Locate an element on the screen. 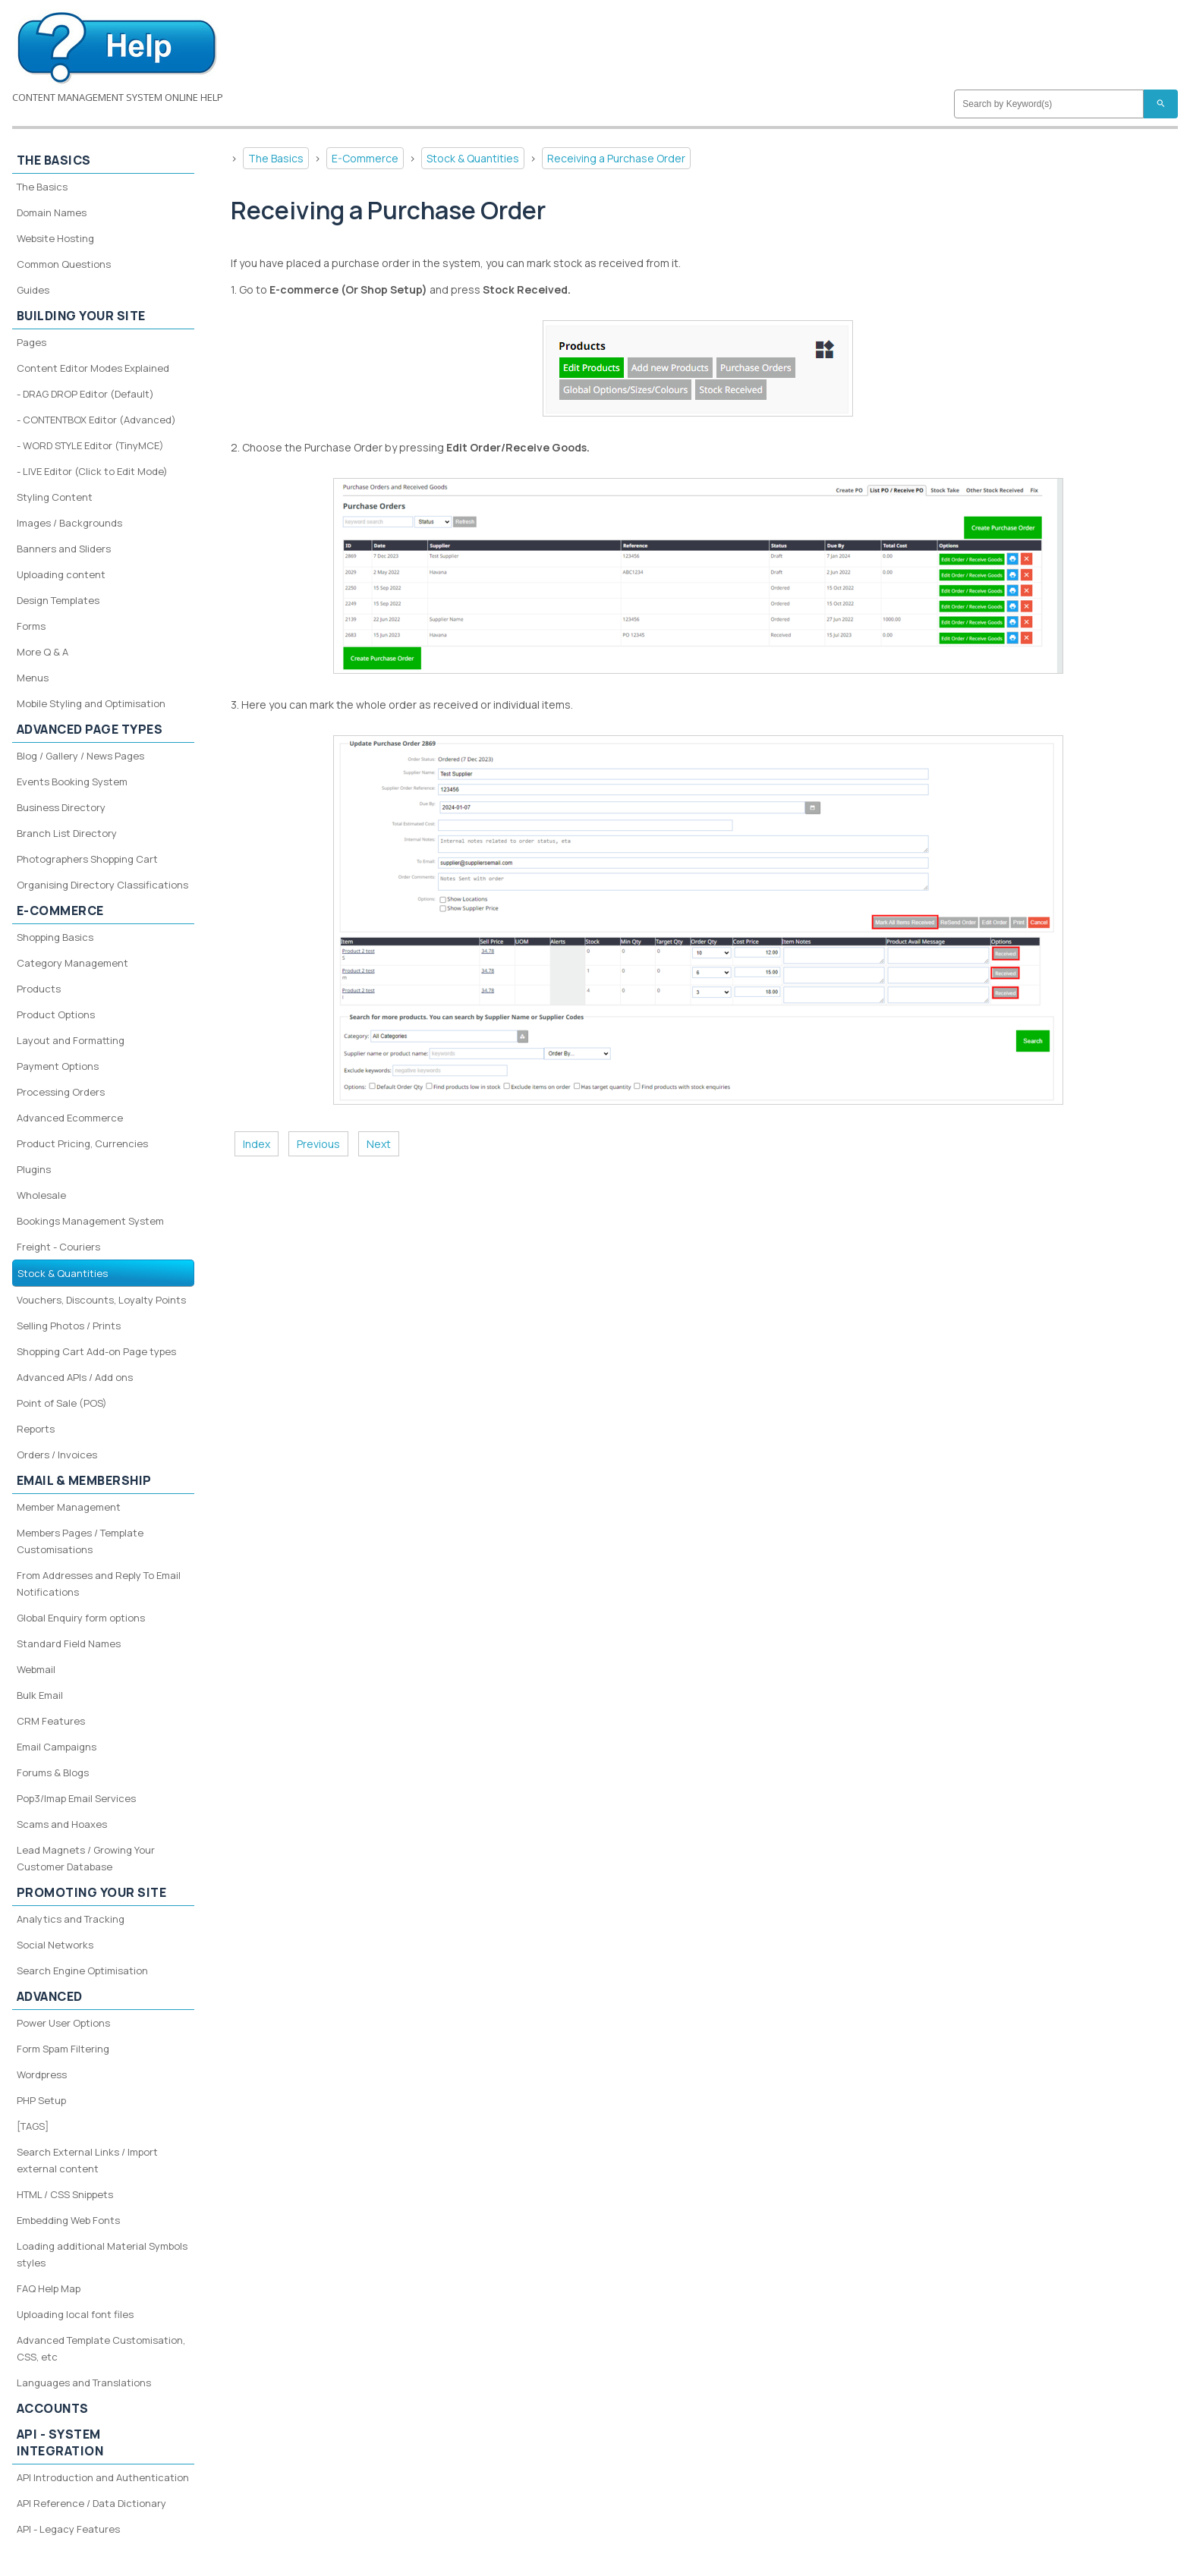 This screenshot has width=1190, height=2576. Reports is located at coordinates (36, 1429).